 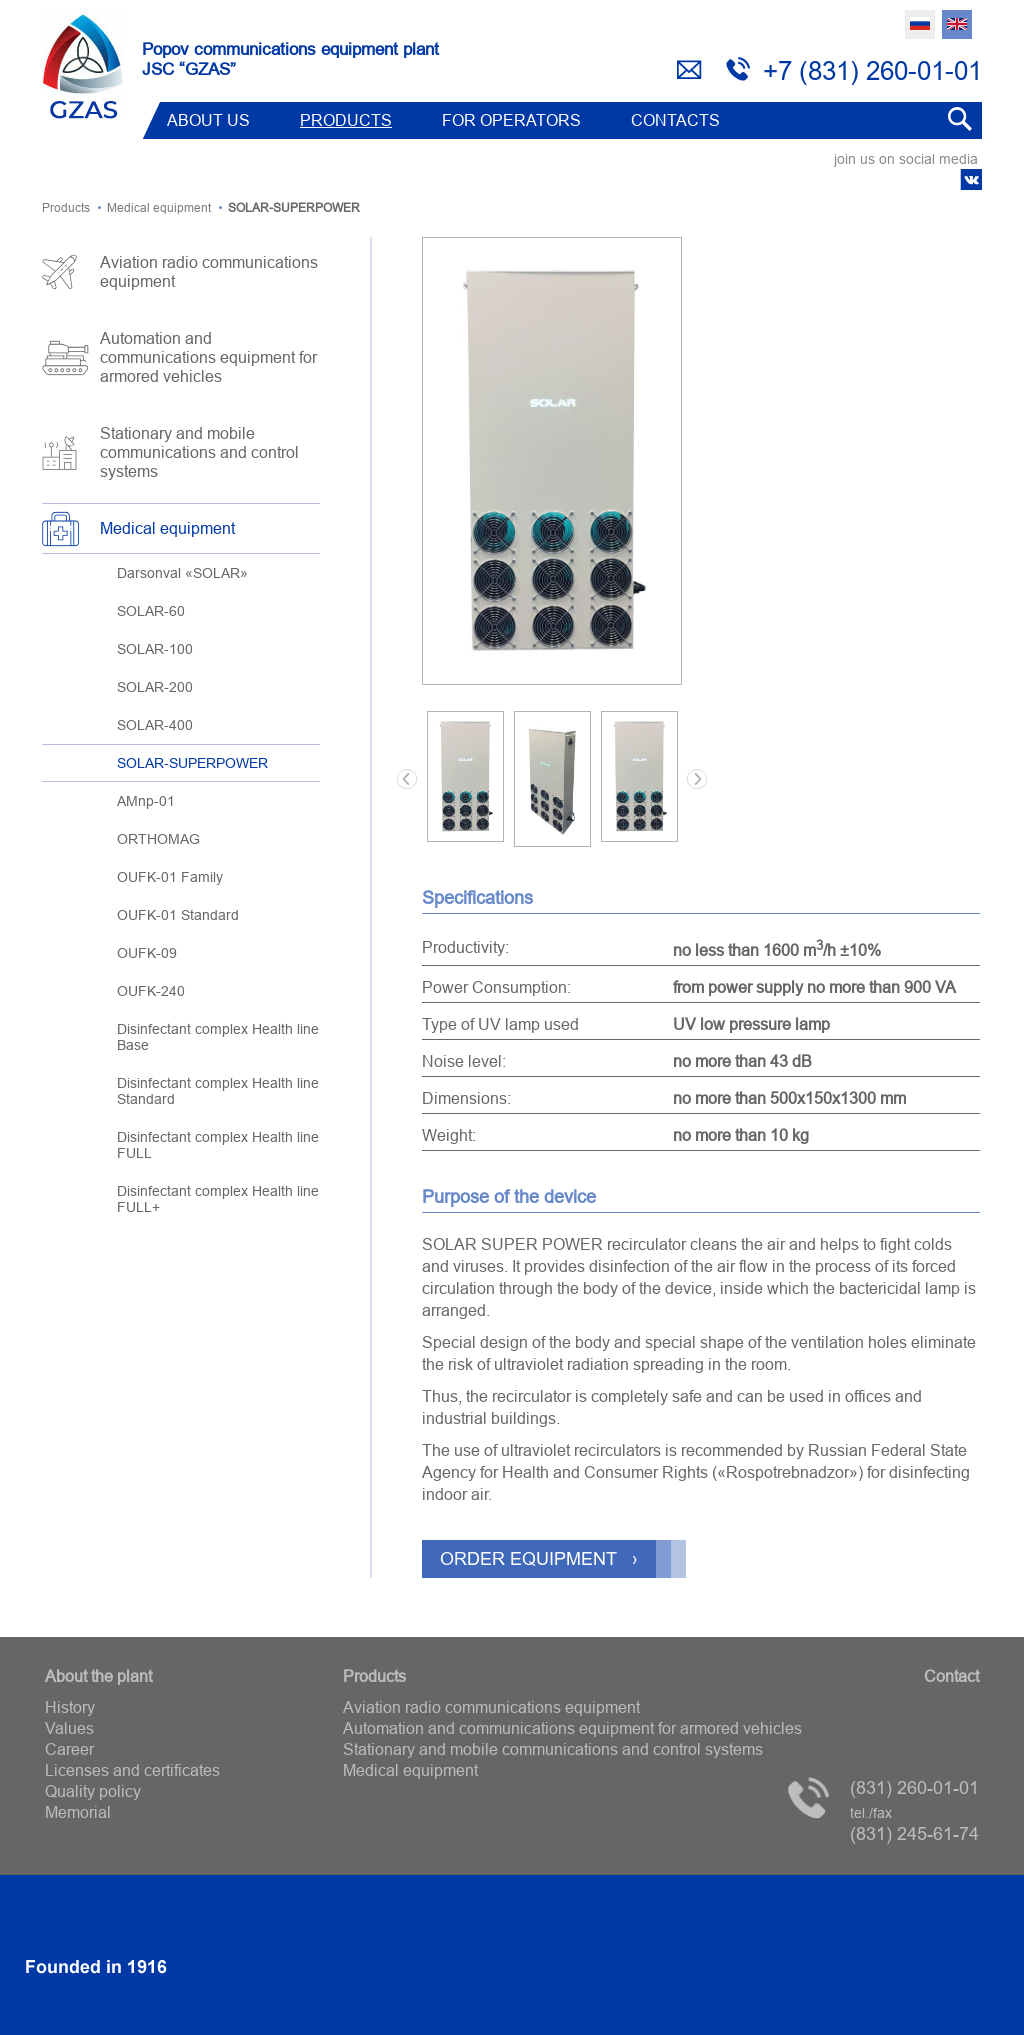 I want to click on Memorial, so click(x=78, y=1812).